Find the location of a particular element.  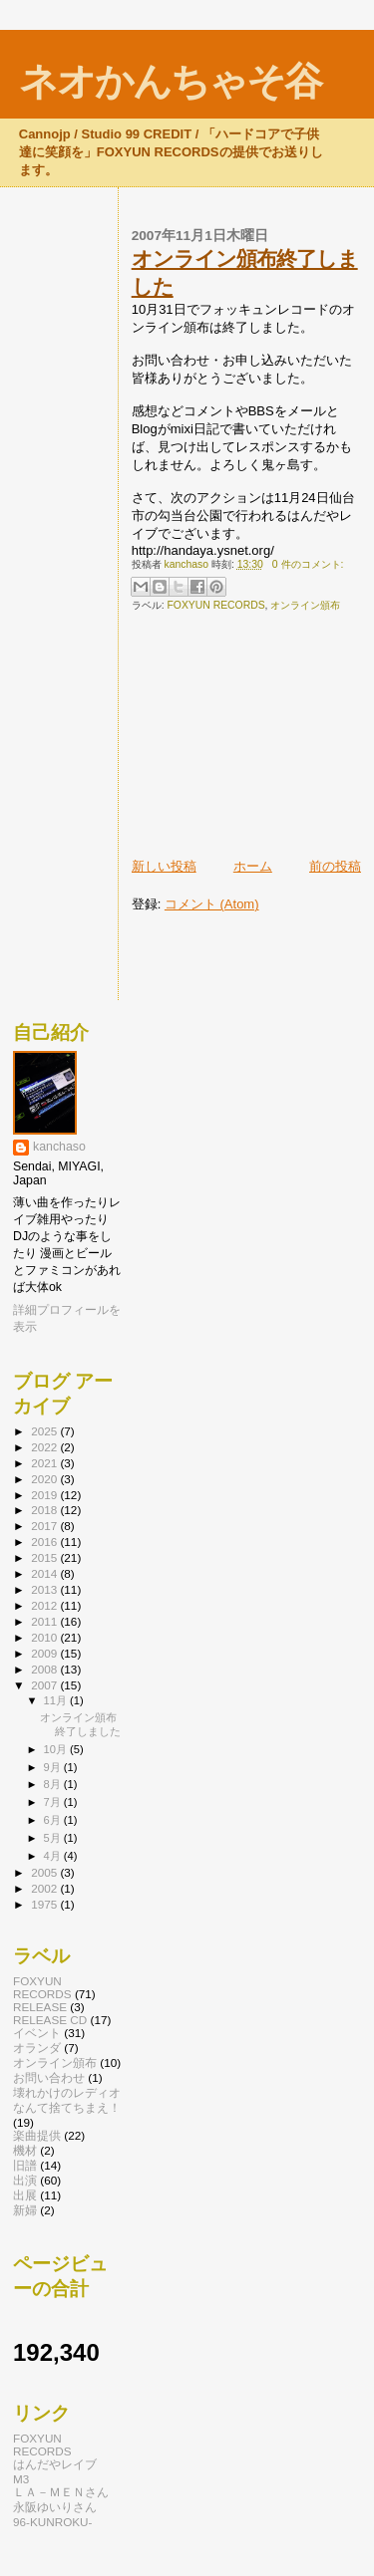

4月 is located at coordinates (54, 1856).